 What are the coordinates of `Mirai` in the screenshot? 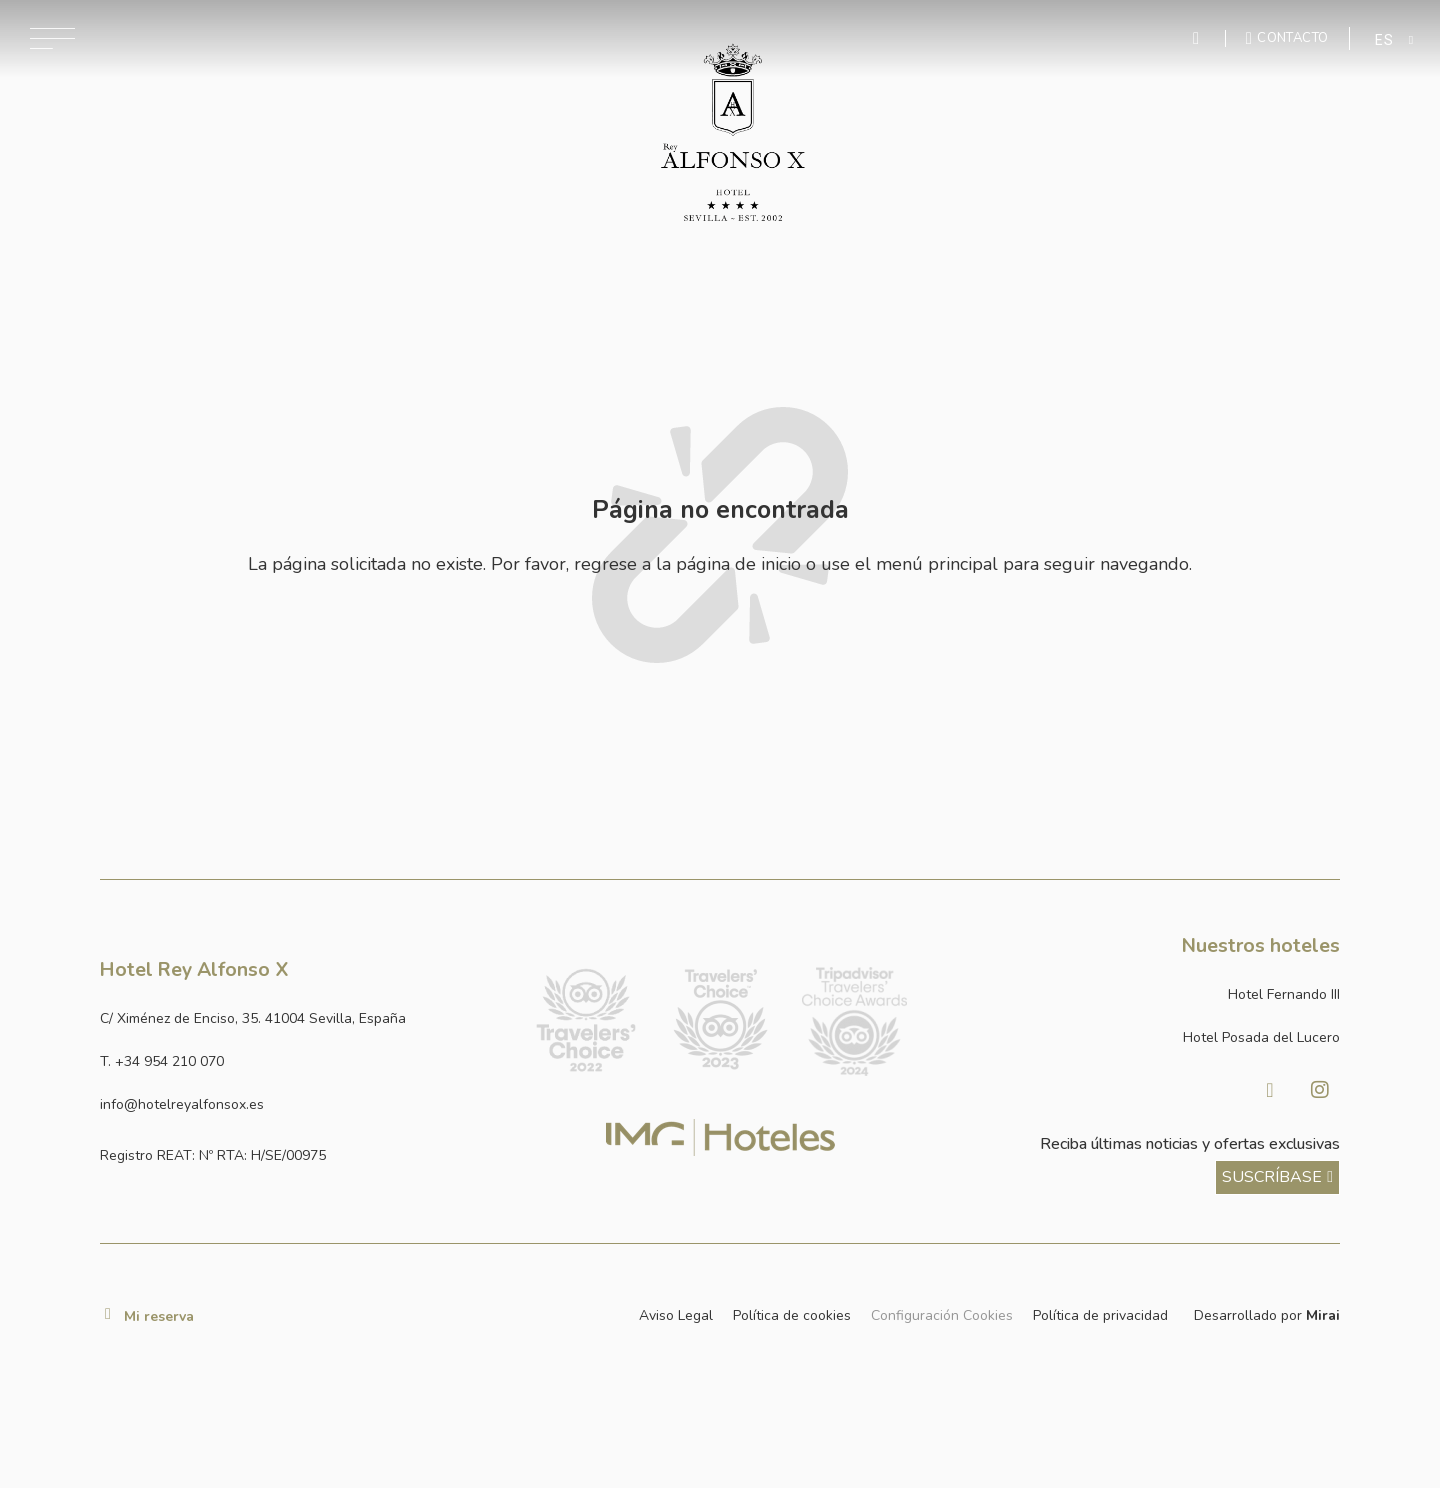 It's located at (1323, 1315).